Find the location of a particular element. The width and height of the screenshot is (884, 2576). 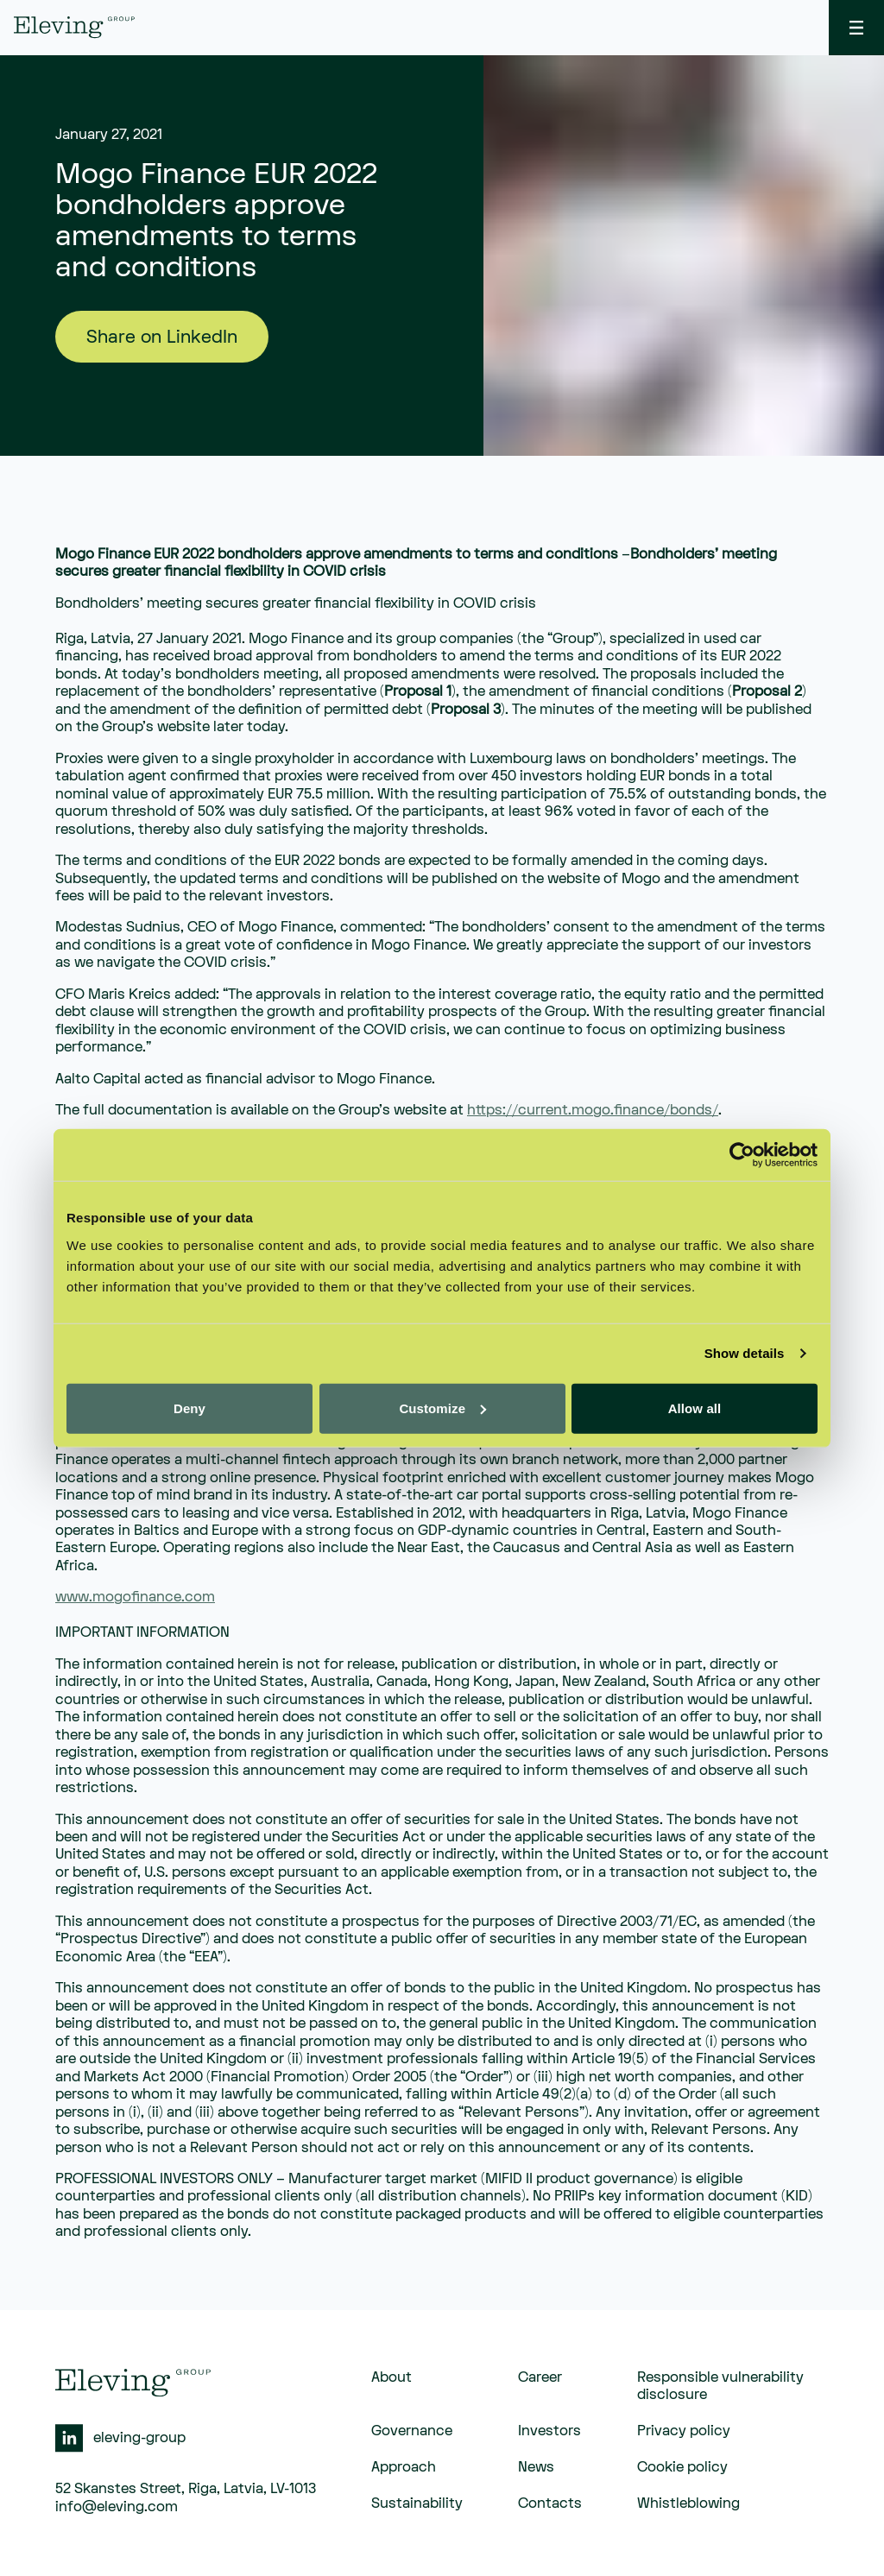

Approach is located at coordinates (403, 2467).